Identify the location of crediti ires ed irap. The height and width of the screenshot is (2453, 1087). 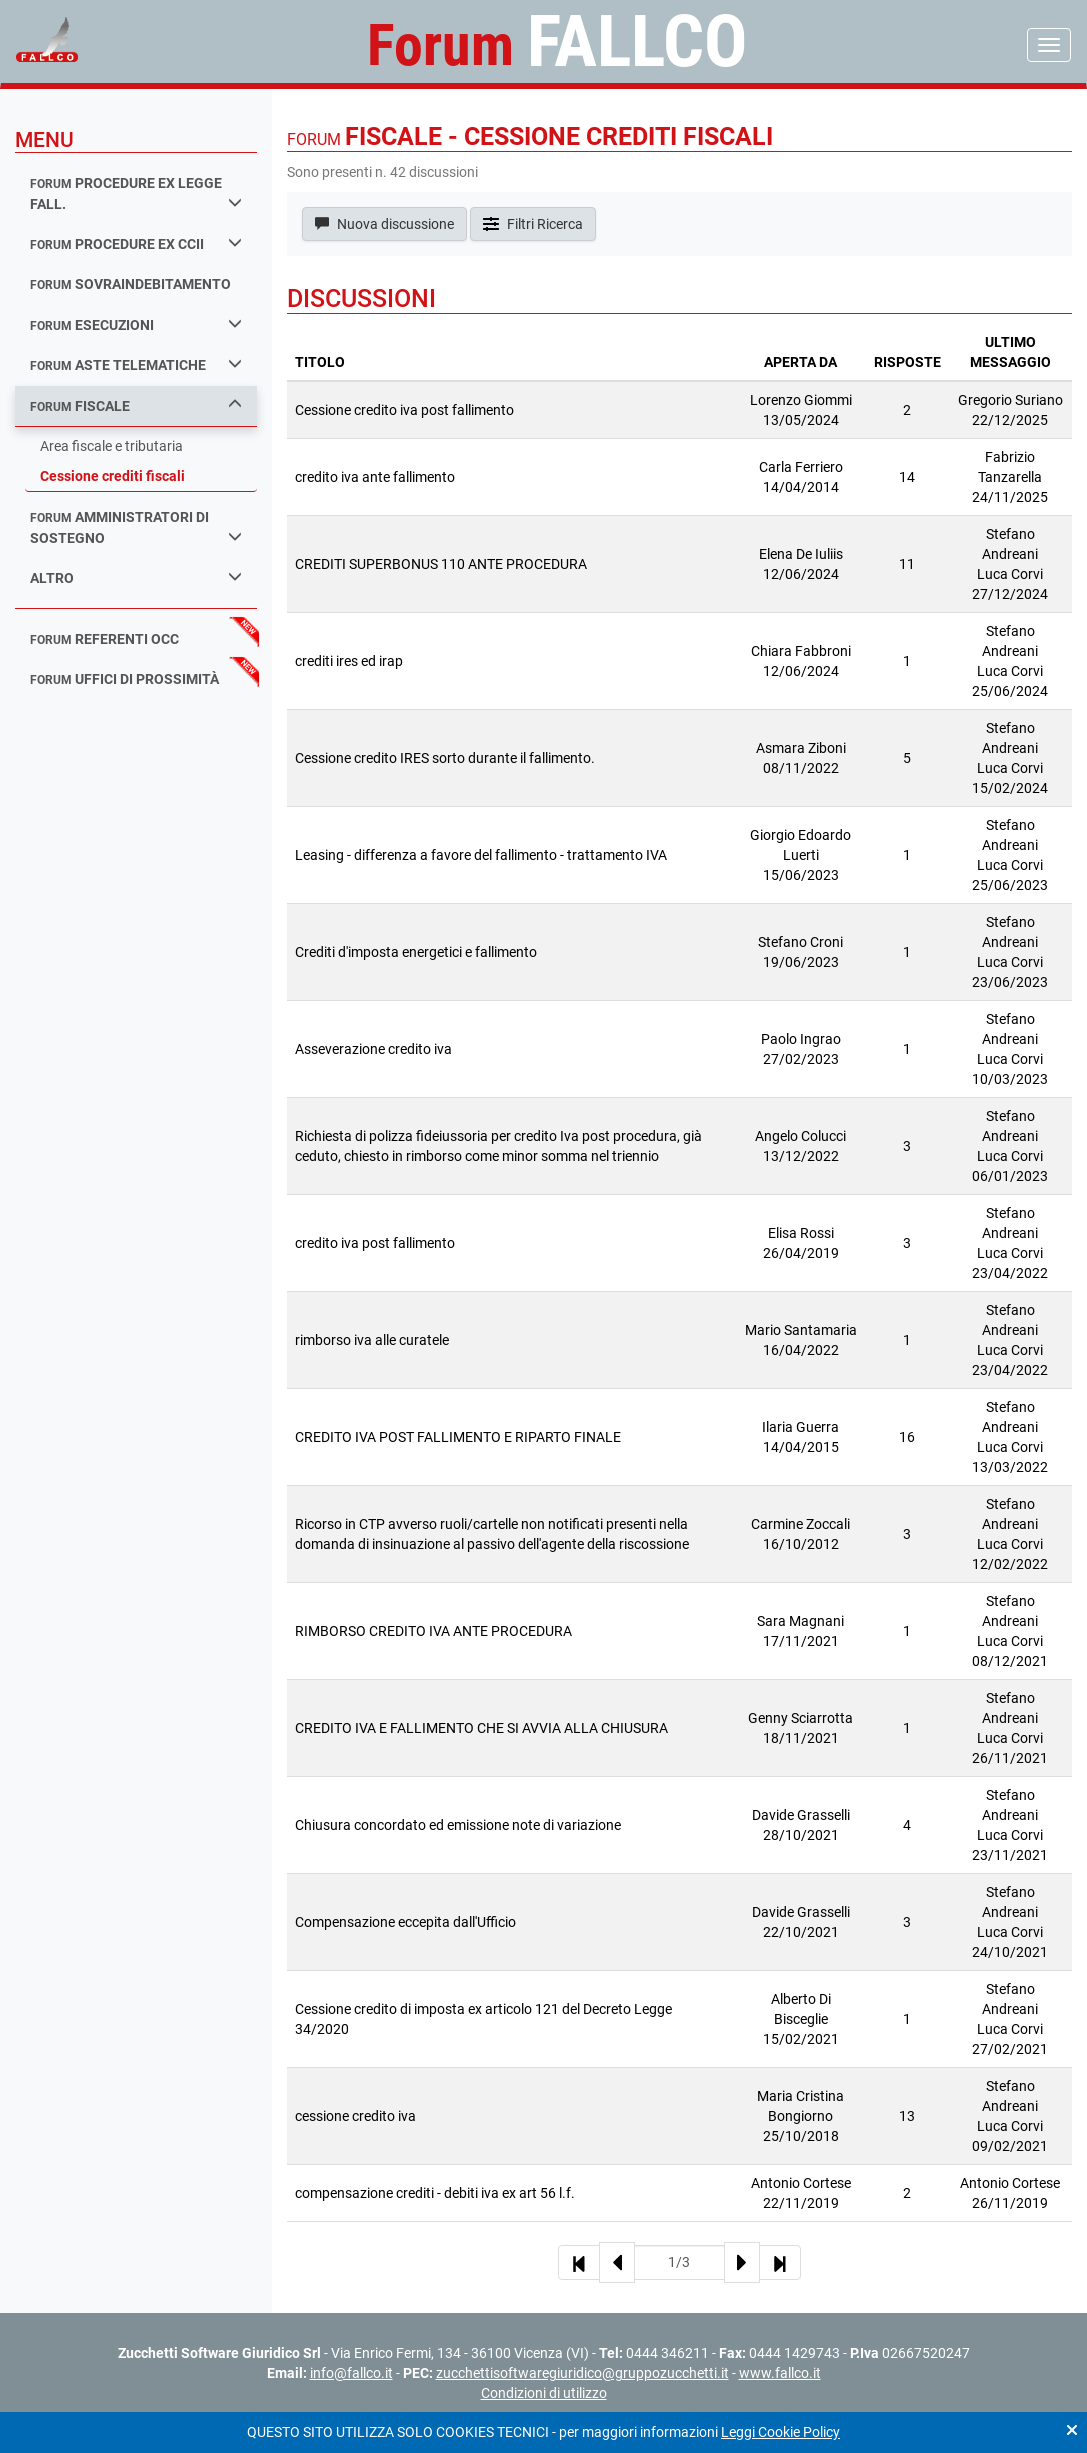
(349, 661).